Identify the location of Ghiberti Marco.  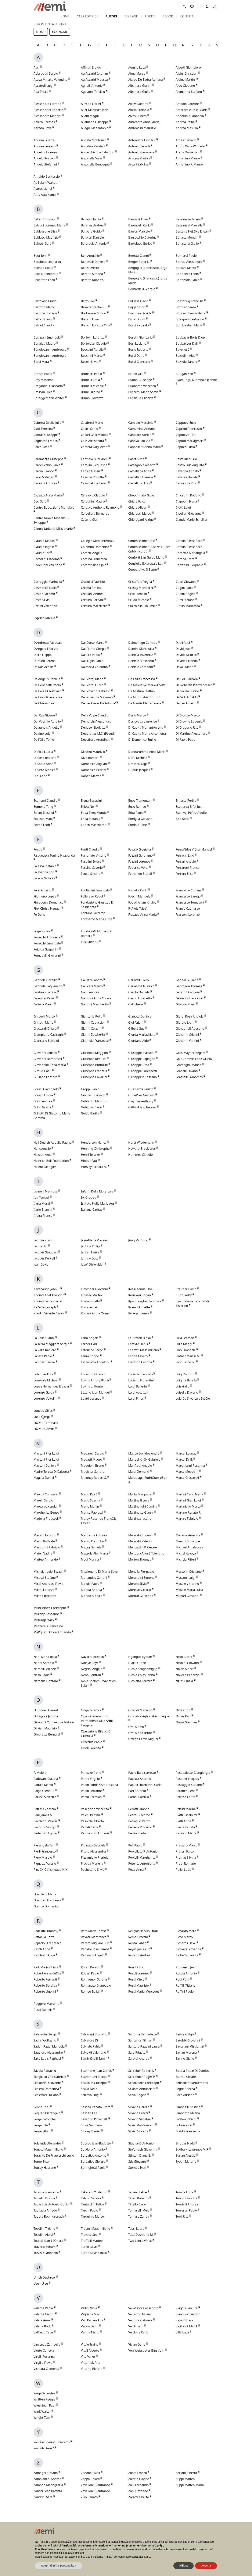
(45, 1016).